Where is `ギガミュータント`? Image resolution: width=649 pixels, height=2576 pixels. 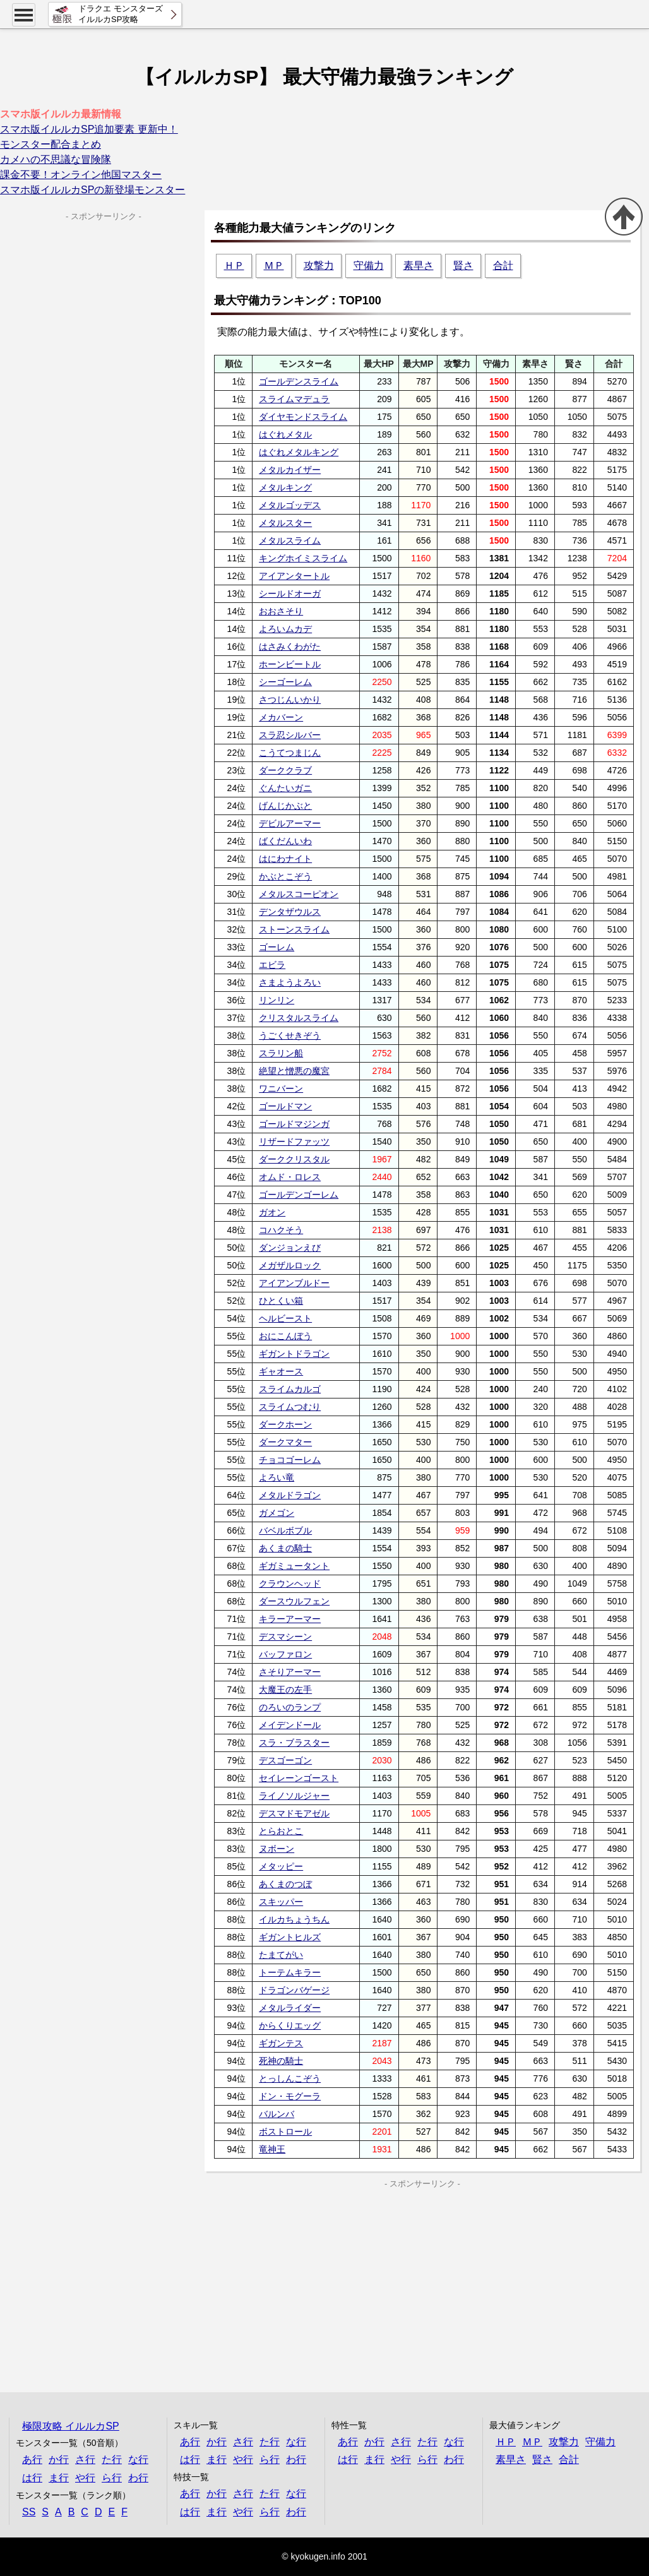 ギガミュータント is located at coordinates (294, 1566).